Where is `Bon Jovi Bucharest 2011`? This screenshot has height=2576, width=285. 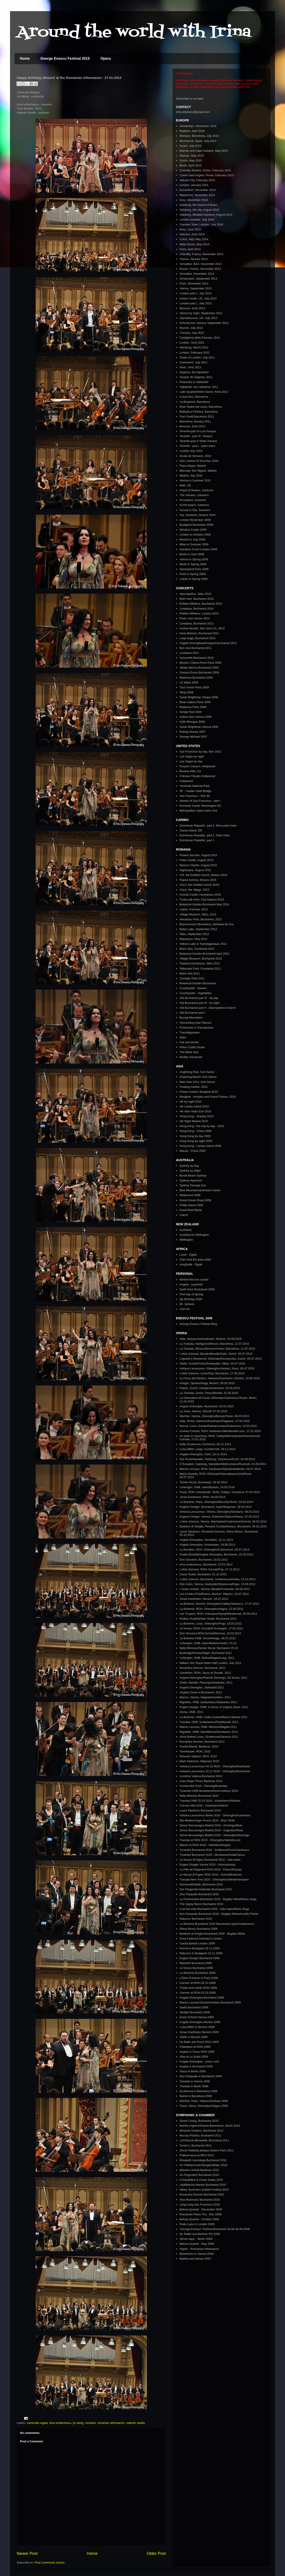 Bon Jovi Bucharest 2011 is located at coordinates (195, 648).